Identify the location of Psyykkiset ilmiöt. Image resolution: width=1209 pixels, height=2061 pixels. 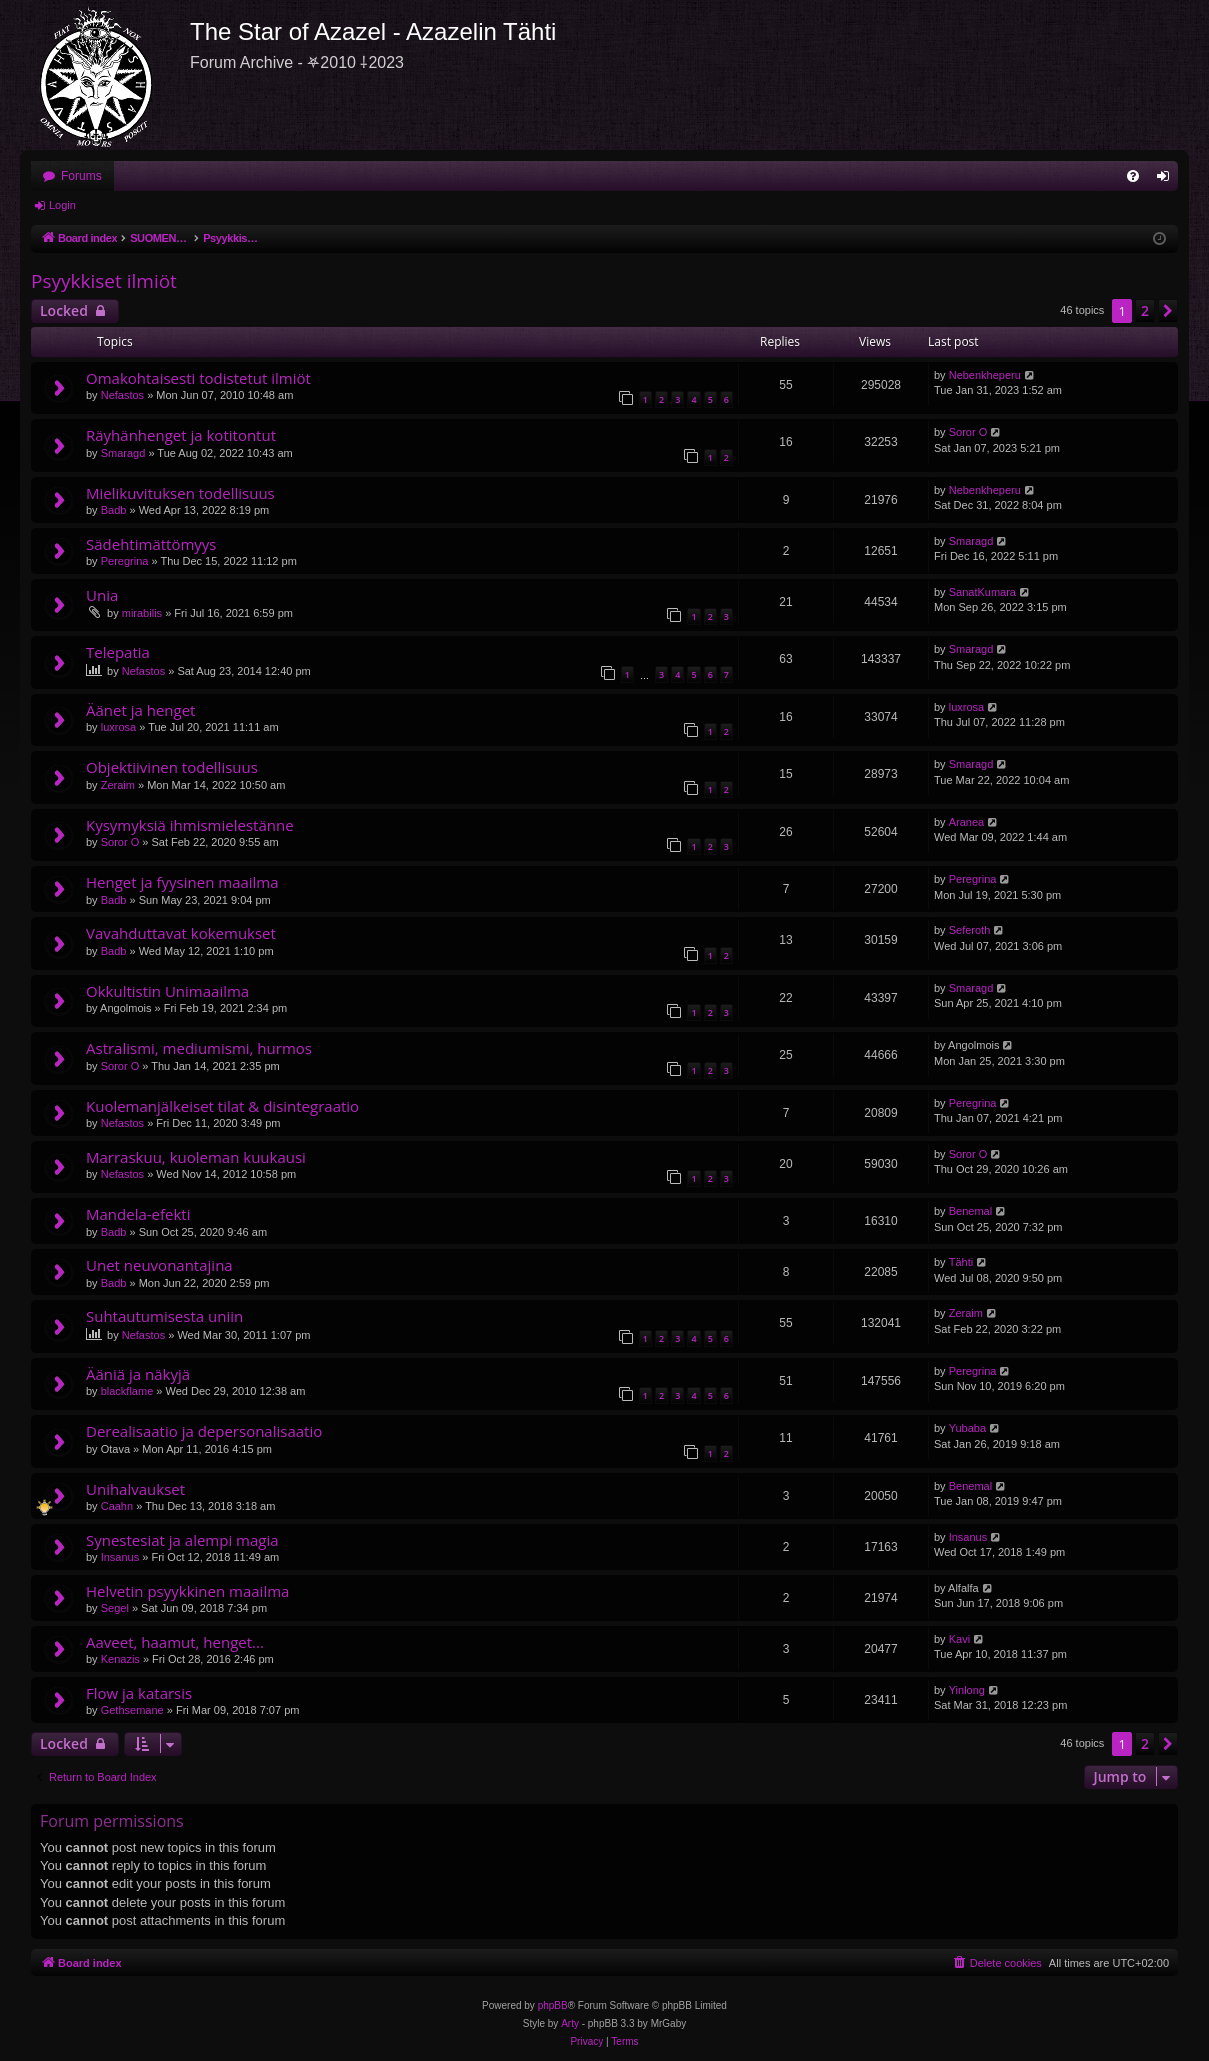
(104, 281).